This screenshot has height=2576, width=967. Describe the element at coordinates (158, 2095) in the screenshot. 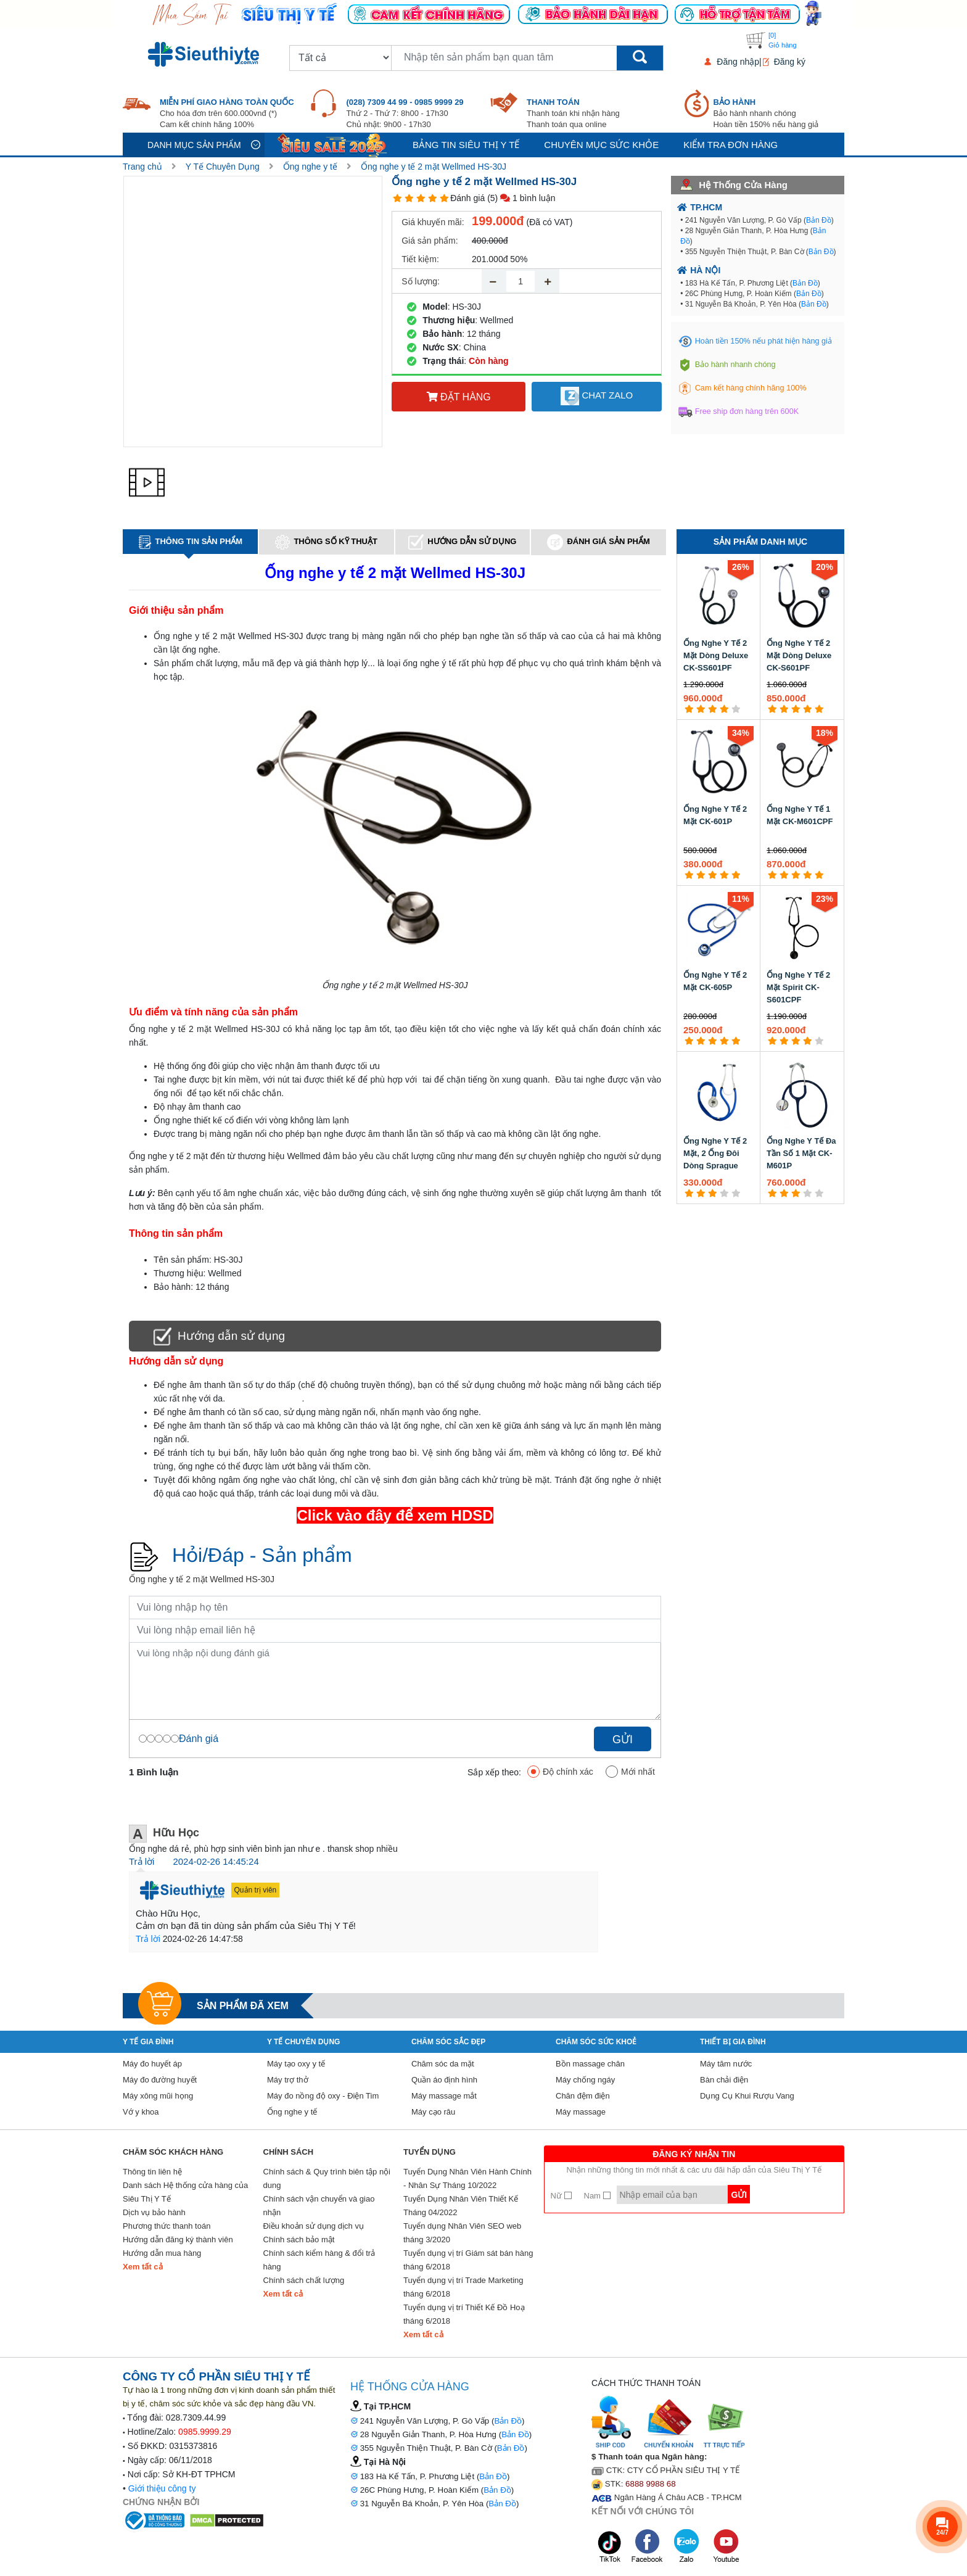

I see `Máy xông mũi họng` at that location.